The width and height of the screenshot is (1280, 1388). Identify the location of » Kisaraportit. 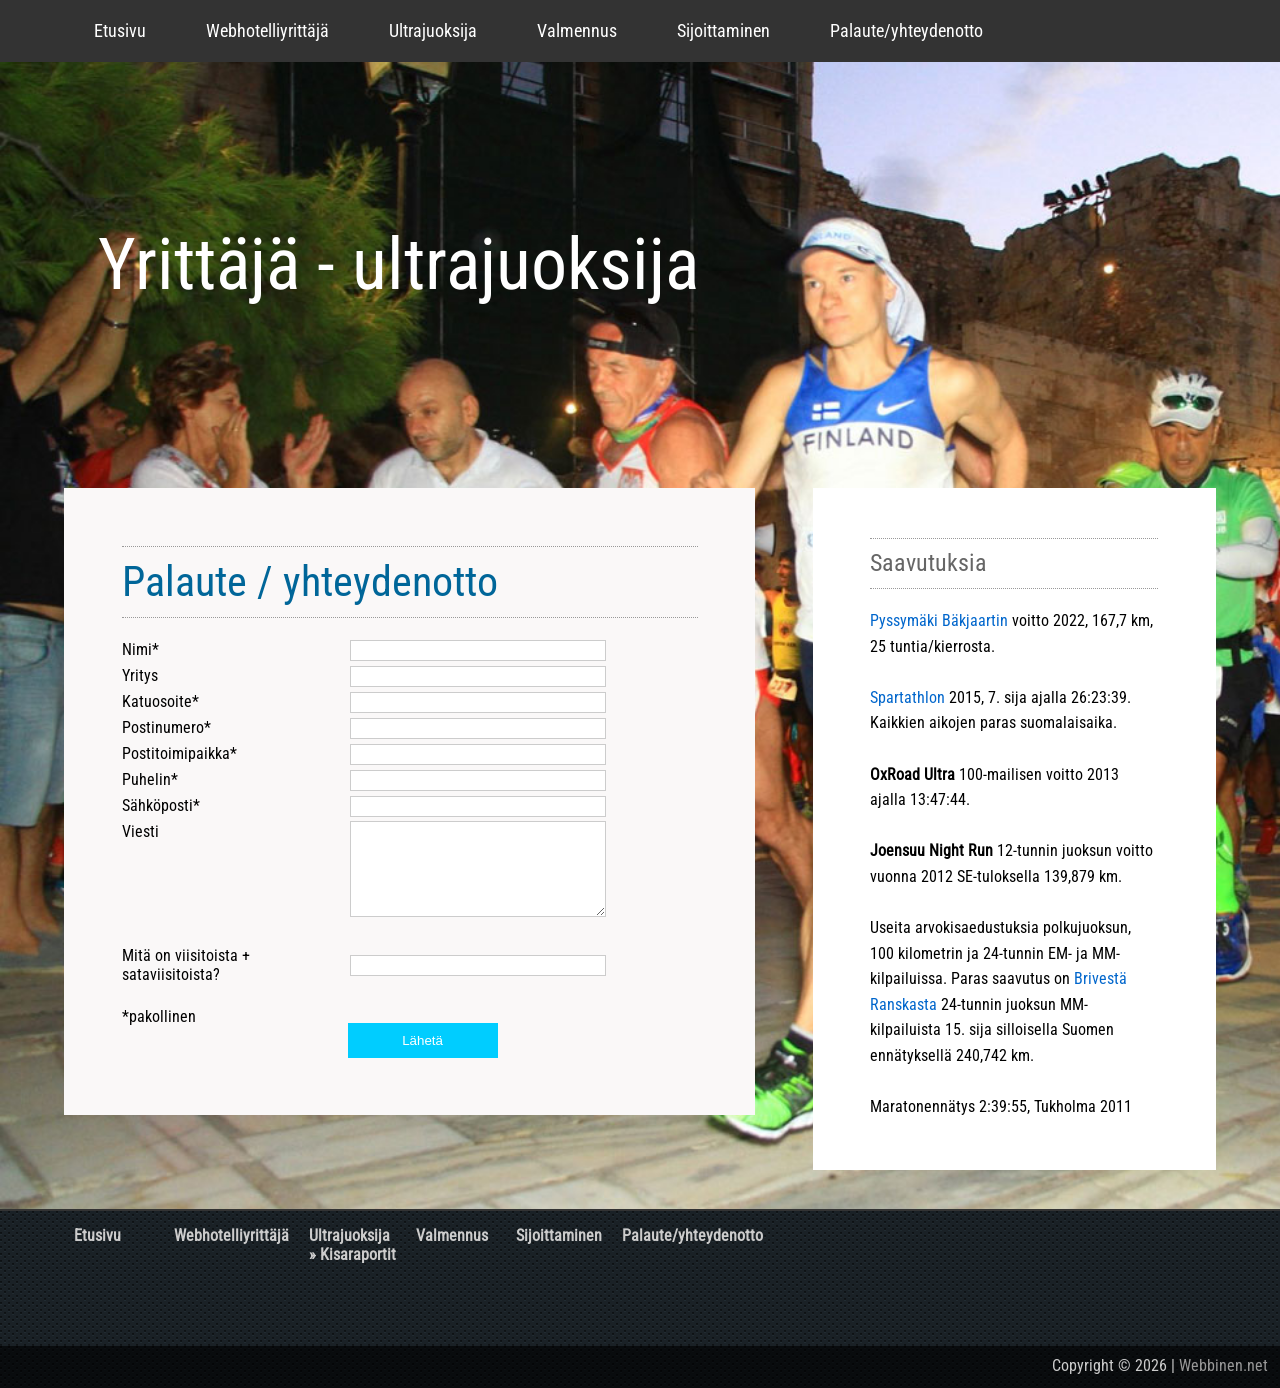
(352, 1254).